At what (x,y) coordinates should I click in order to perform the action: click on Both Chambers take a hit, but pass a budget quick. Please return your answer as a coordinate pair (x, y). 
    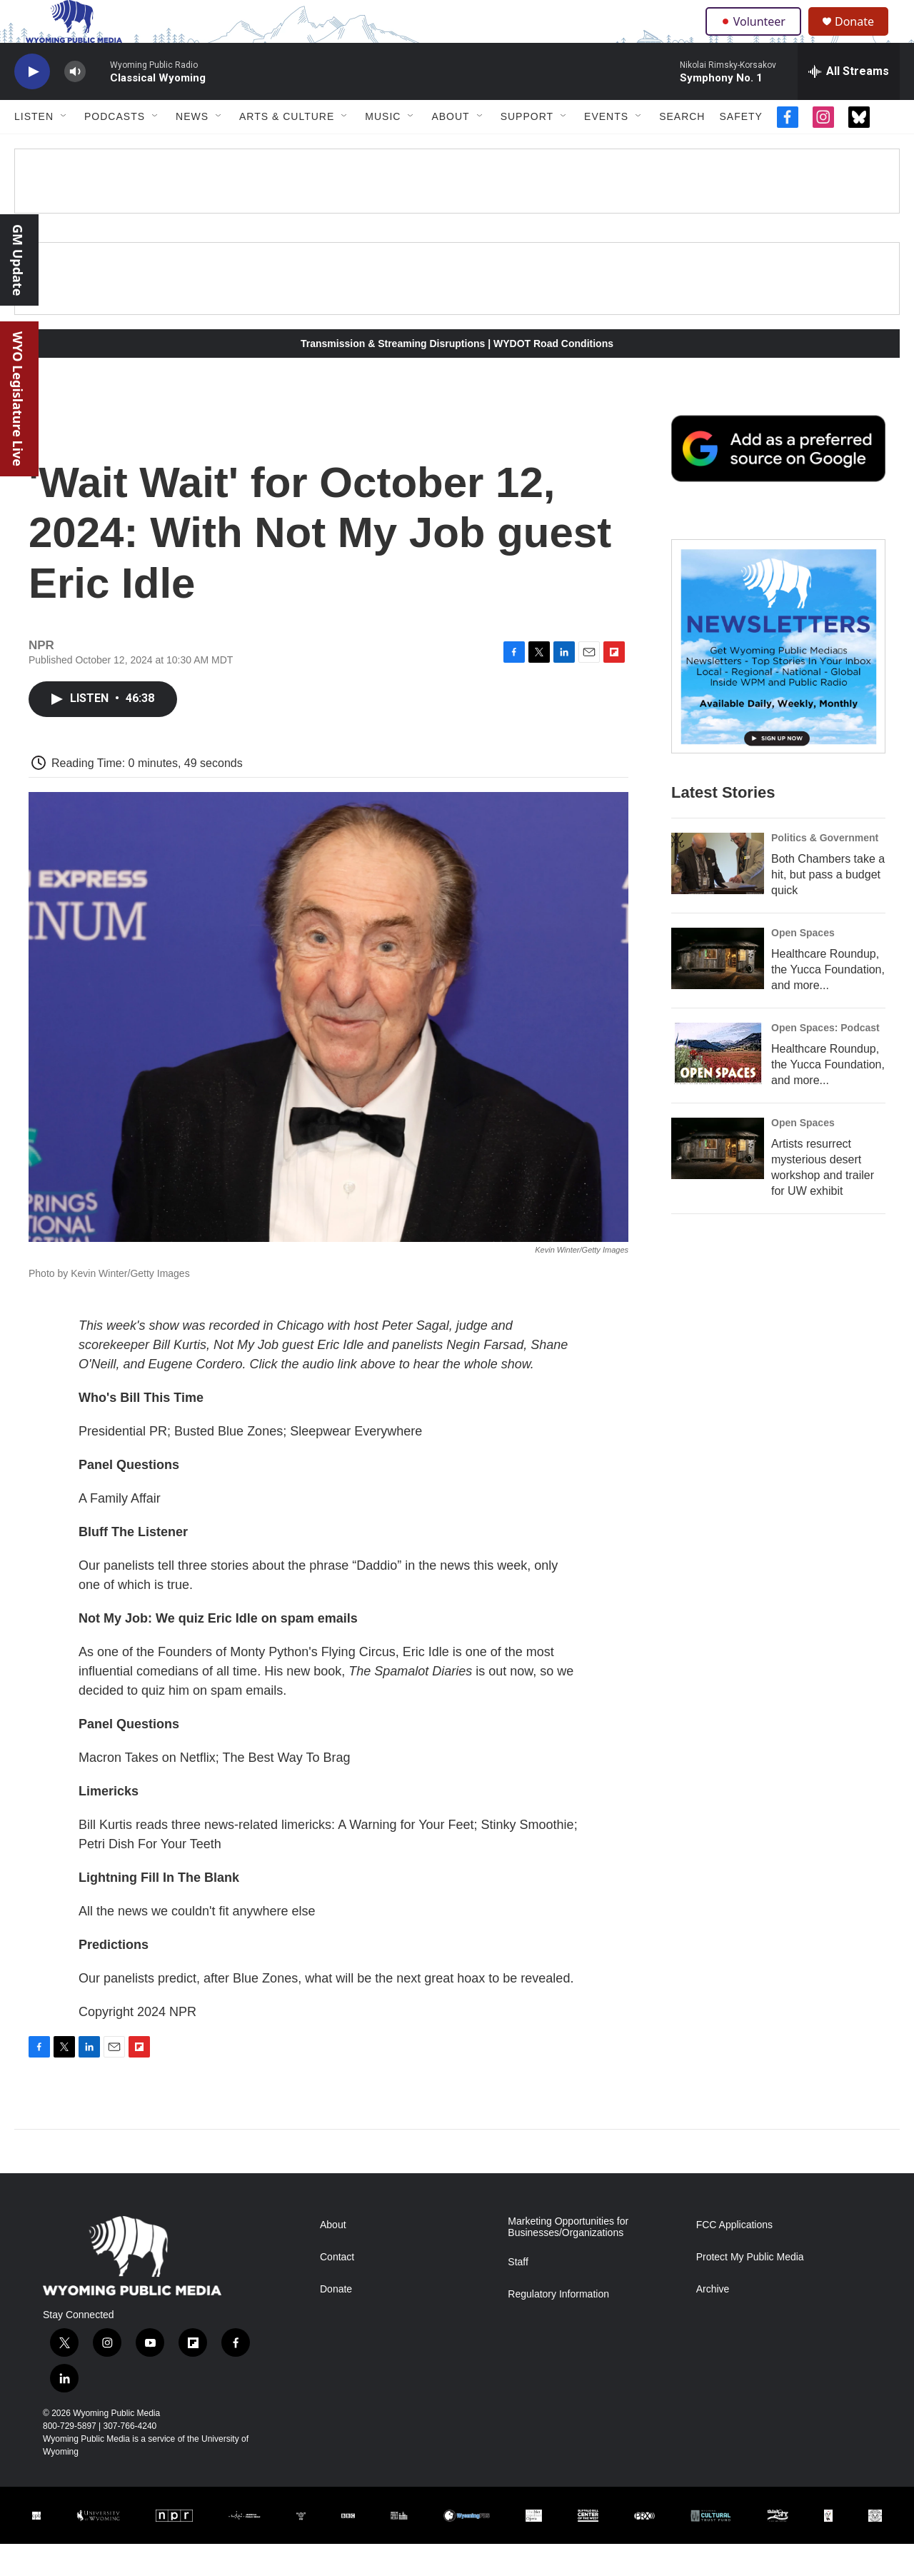
    Looking at the image, I should click on (828, 906).